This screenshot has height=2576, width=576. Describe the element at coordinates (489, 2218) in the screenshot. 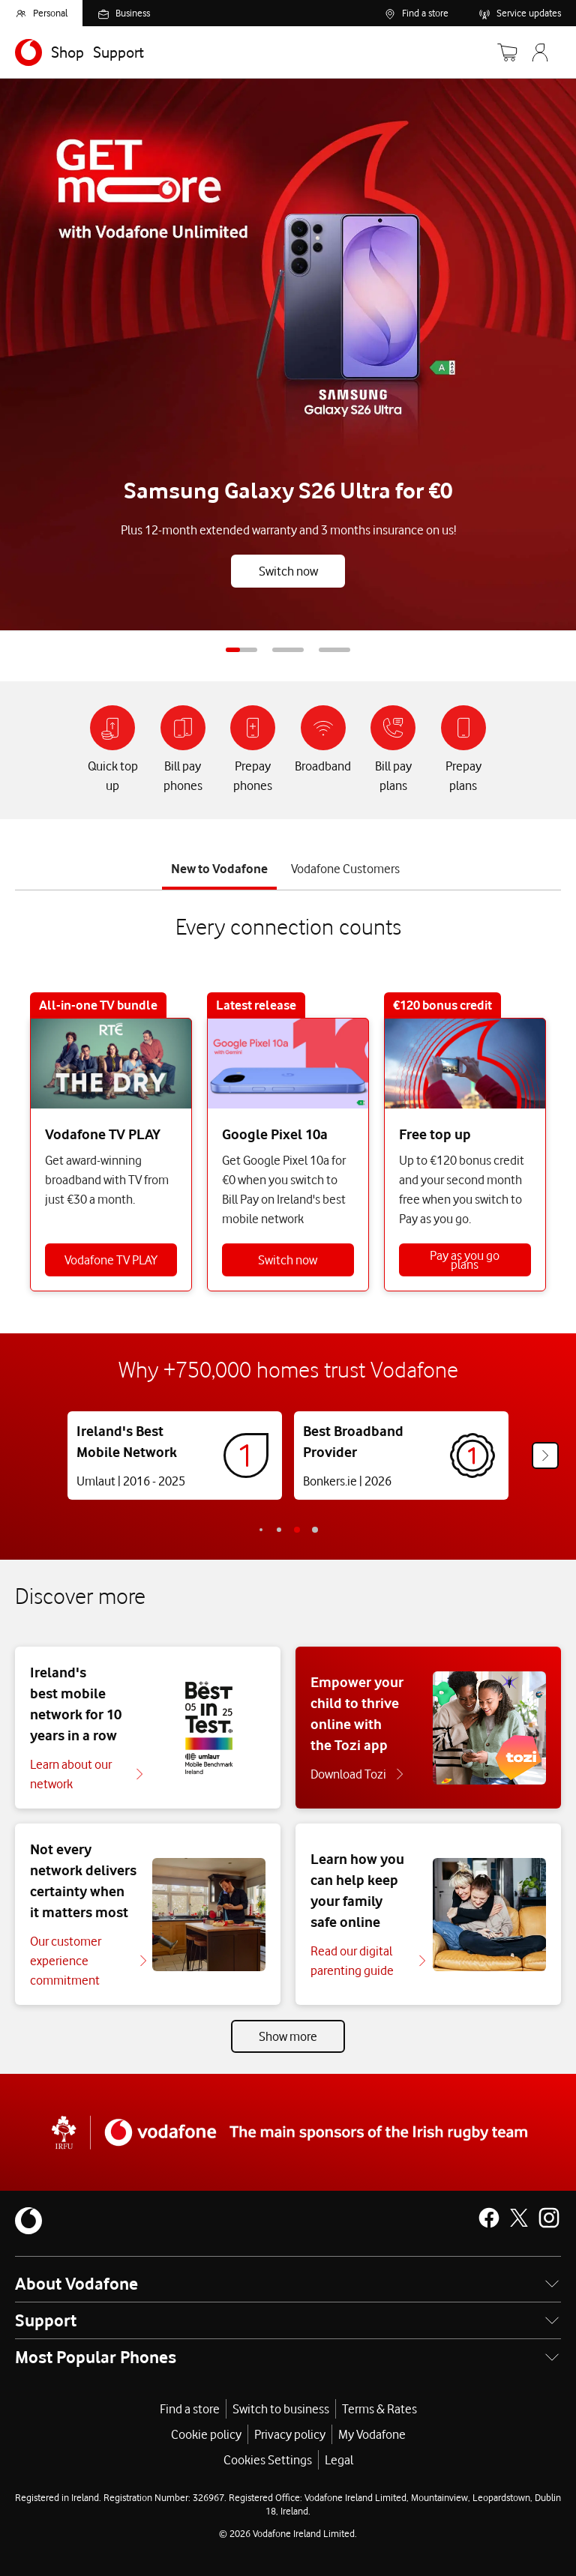

I see `[Vodafone Ireland on Facebook]` at that location.